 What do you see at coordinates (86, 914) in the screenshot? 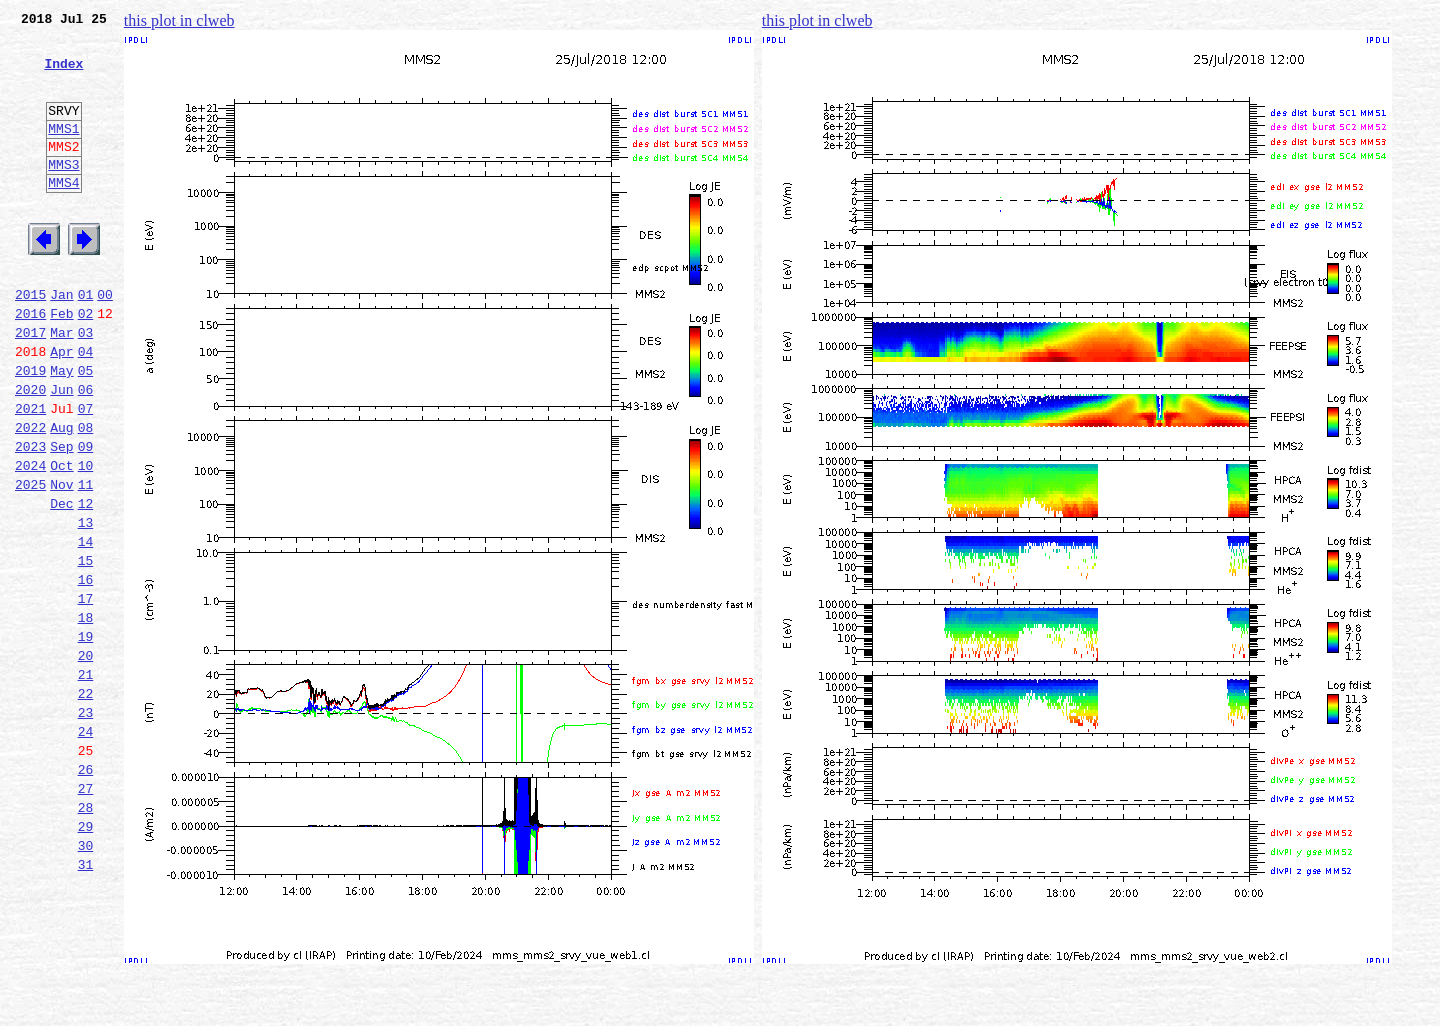
I see `27` at bounding box center [86, 914].